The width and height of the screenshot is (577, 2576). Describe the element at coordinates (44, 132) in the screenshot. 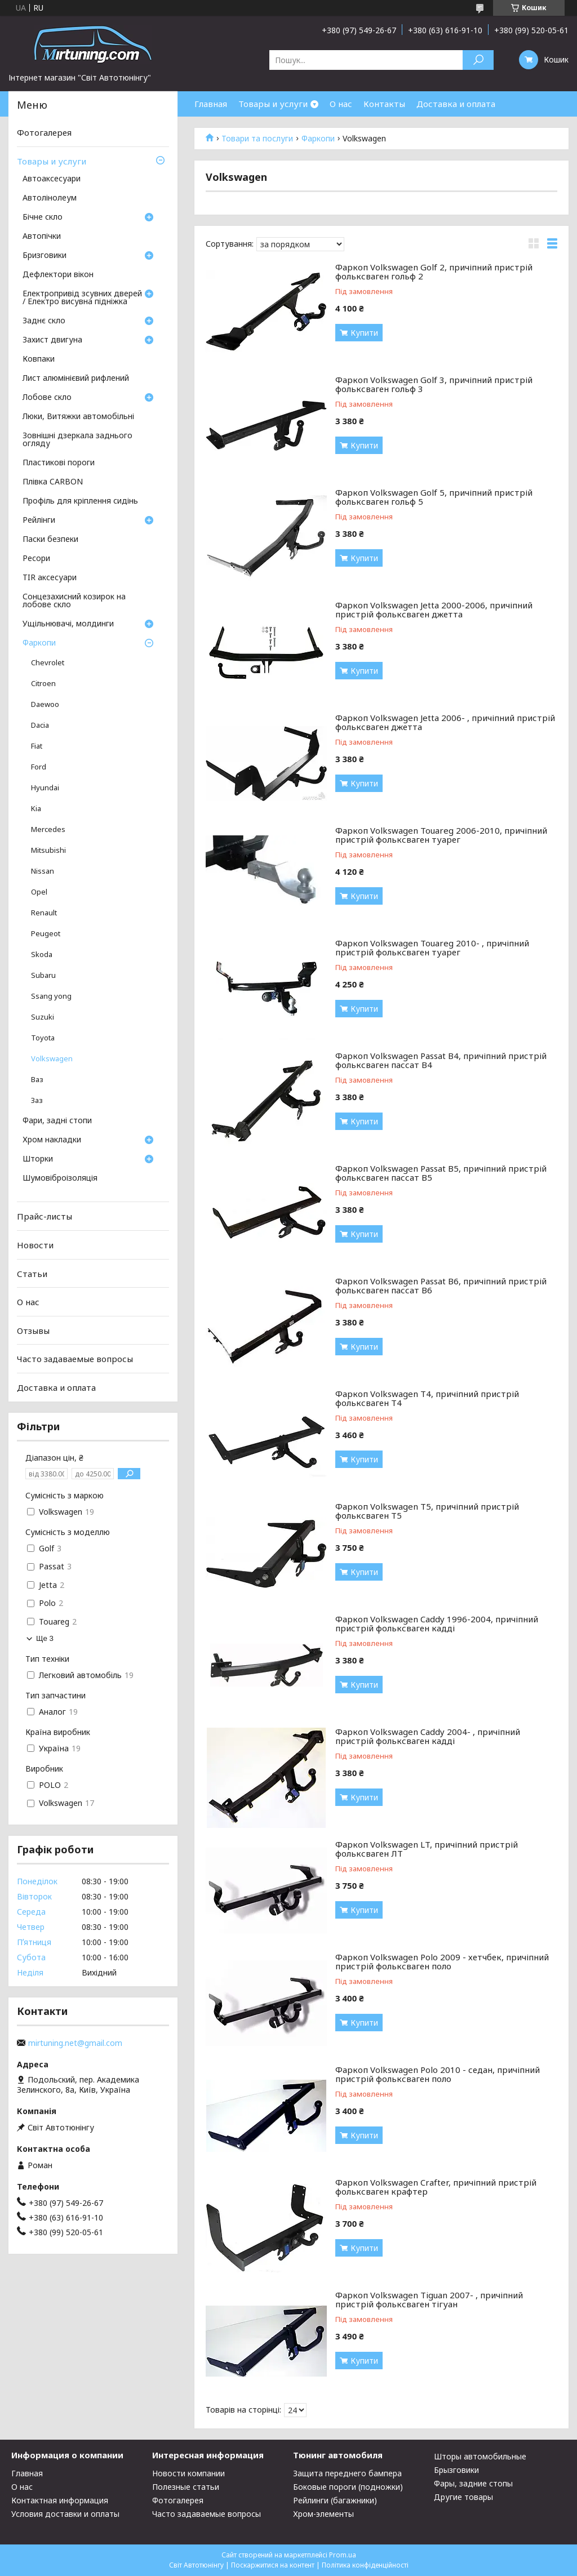

I see `Фотогалерея` at that location.